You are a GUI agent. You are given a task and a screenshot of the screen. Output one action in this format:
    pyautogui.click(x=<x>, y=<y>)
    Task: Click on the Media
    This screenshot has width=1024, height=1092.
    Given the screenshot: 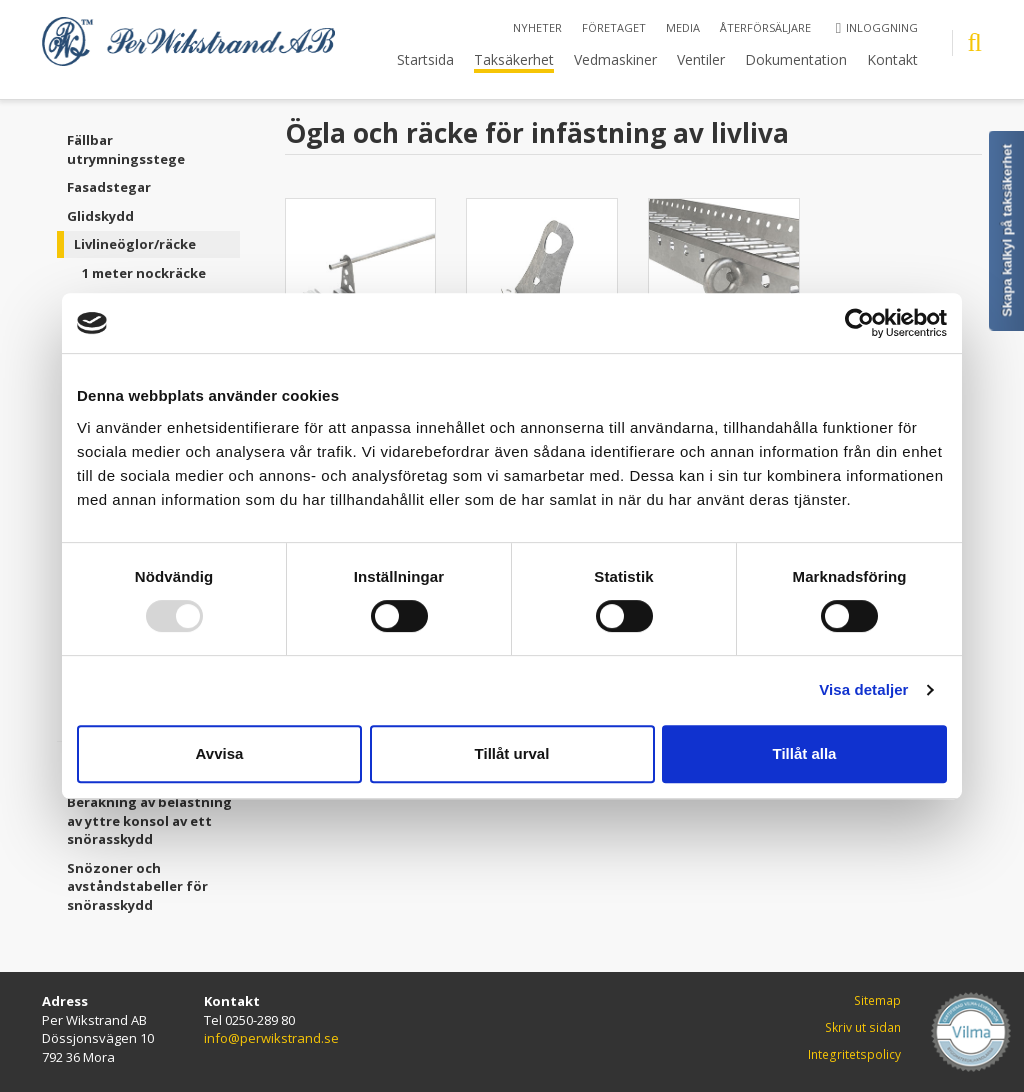 What is the action you would take?
    pyautogui.click(x=683, y=27)
    